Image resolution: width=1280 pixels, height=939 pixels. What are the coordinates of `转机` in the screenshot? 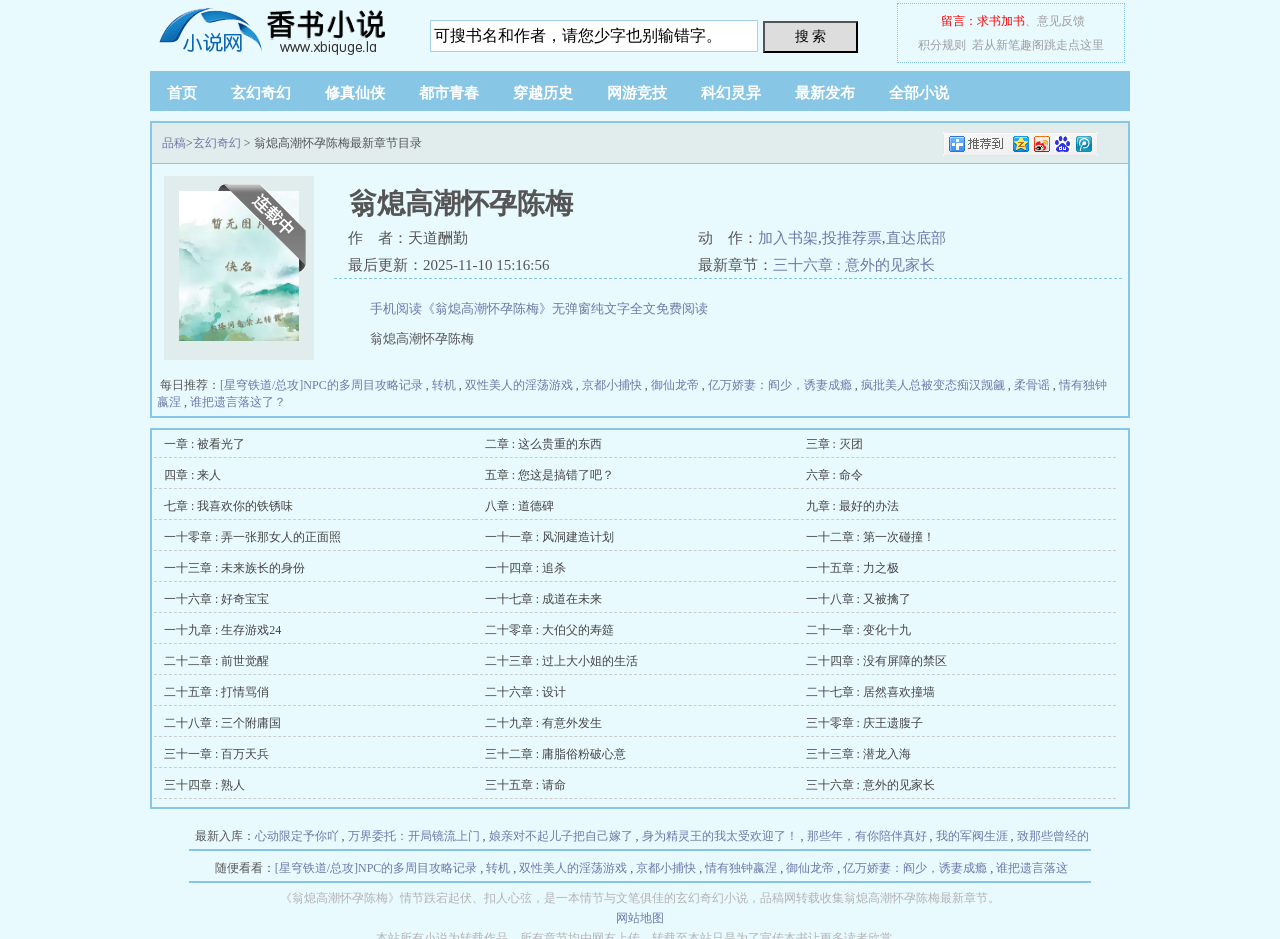 It's located at (444, 385).